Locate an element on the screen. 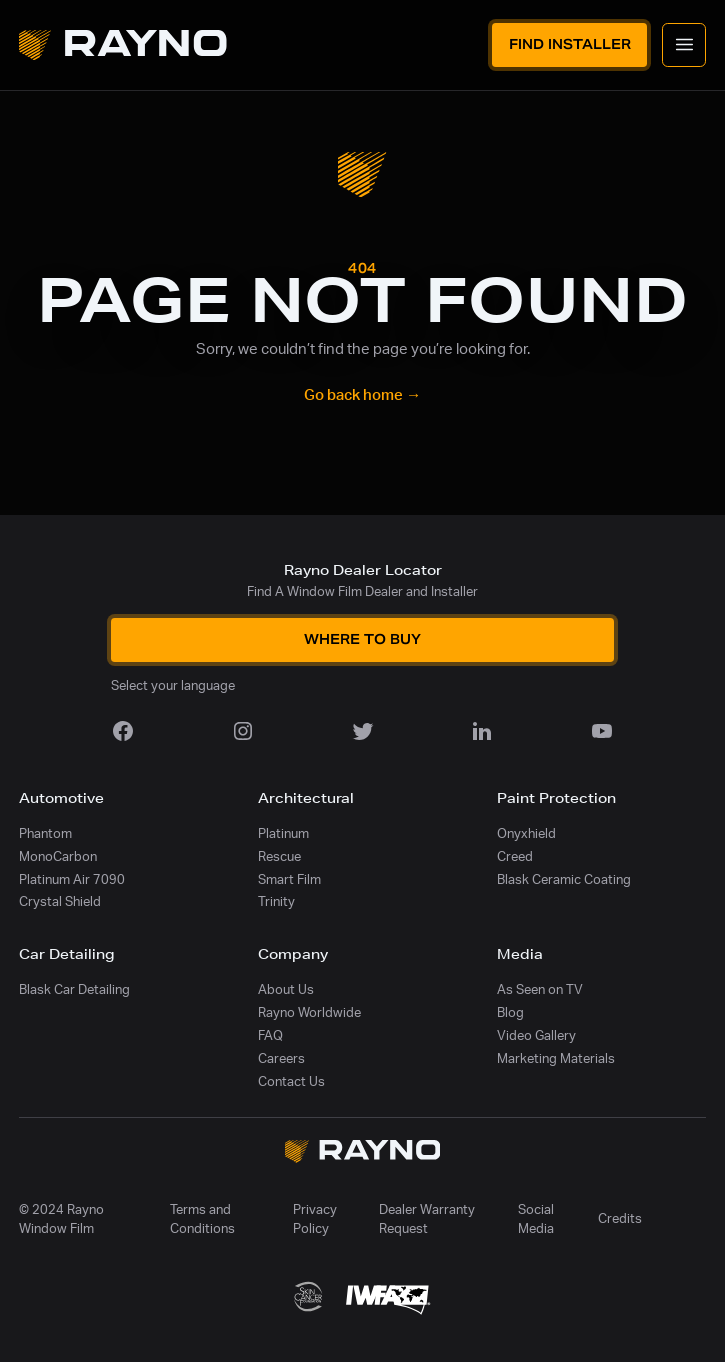  Smart Film is located at coordinates (289, 880).